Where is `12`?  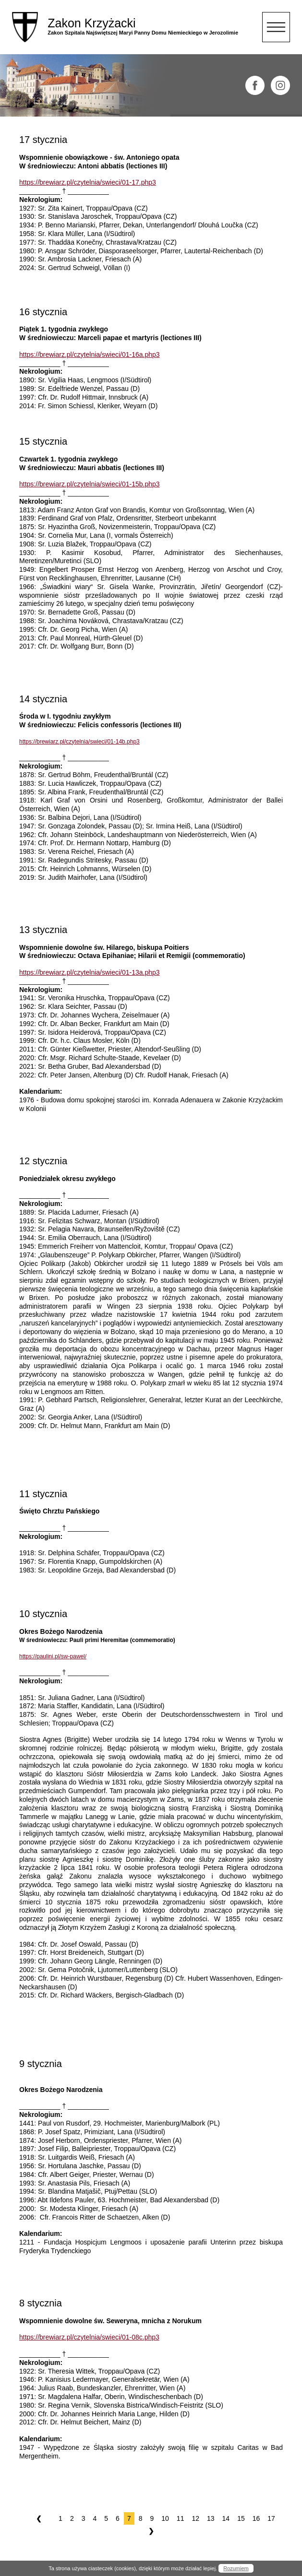 12 is located at coordinates (195, 2518).